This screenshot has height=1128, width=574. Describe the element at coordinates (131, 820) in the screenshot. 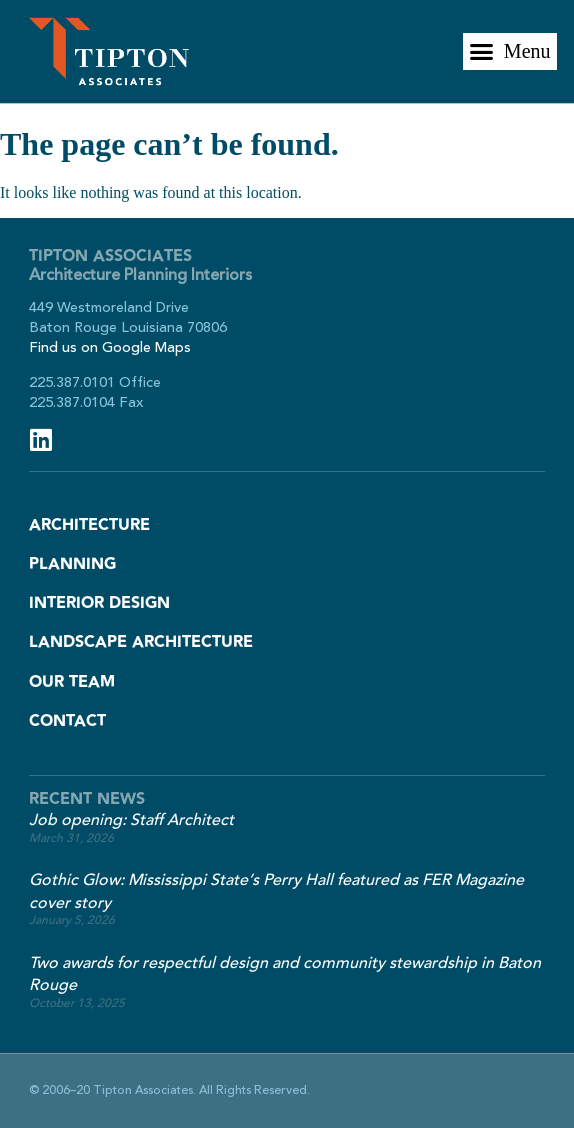

I see `Job opening: Staff Architect` at that location.